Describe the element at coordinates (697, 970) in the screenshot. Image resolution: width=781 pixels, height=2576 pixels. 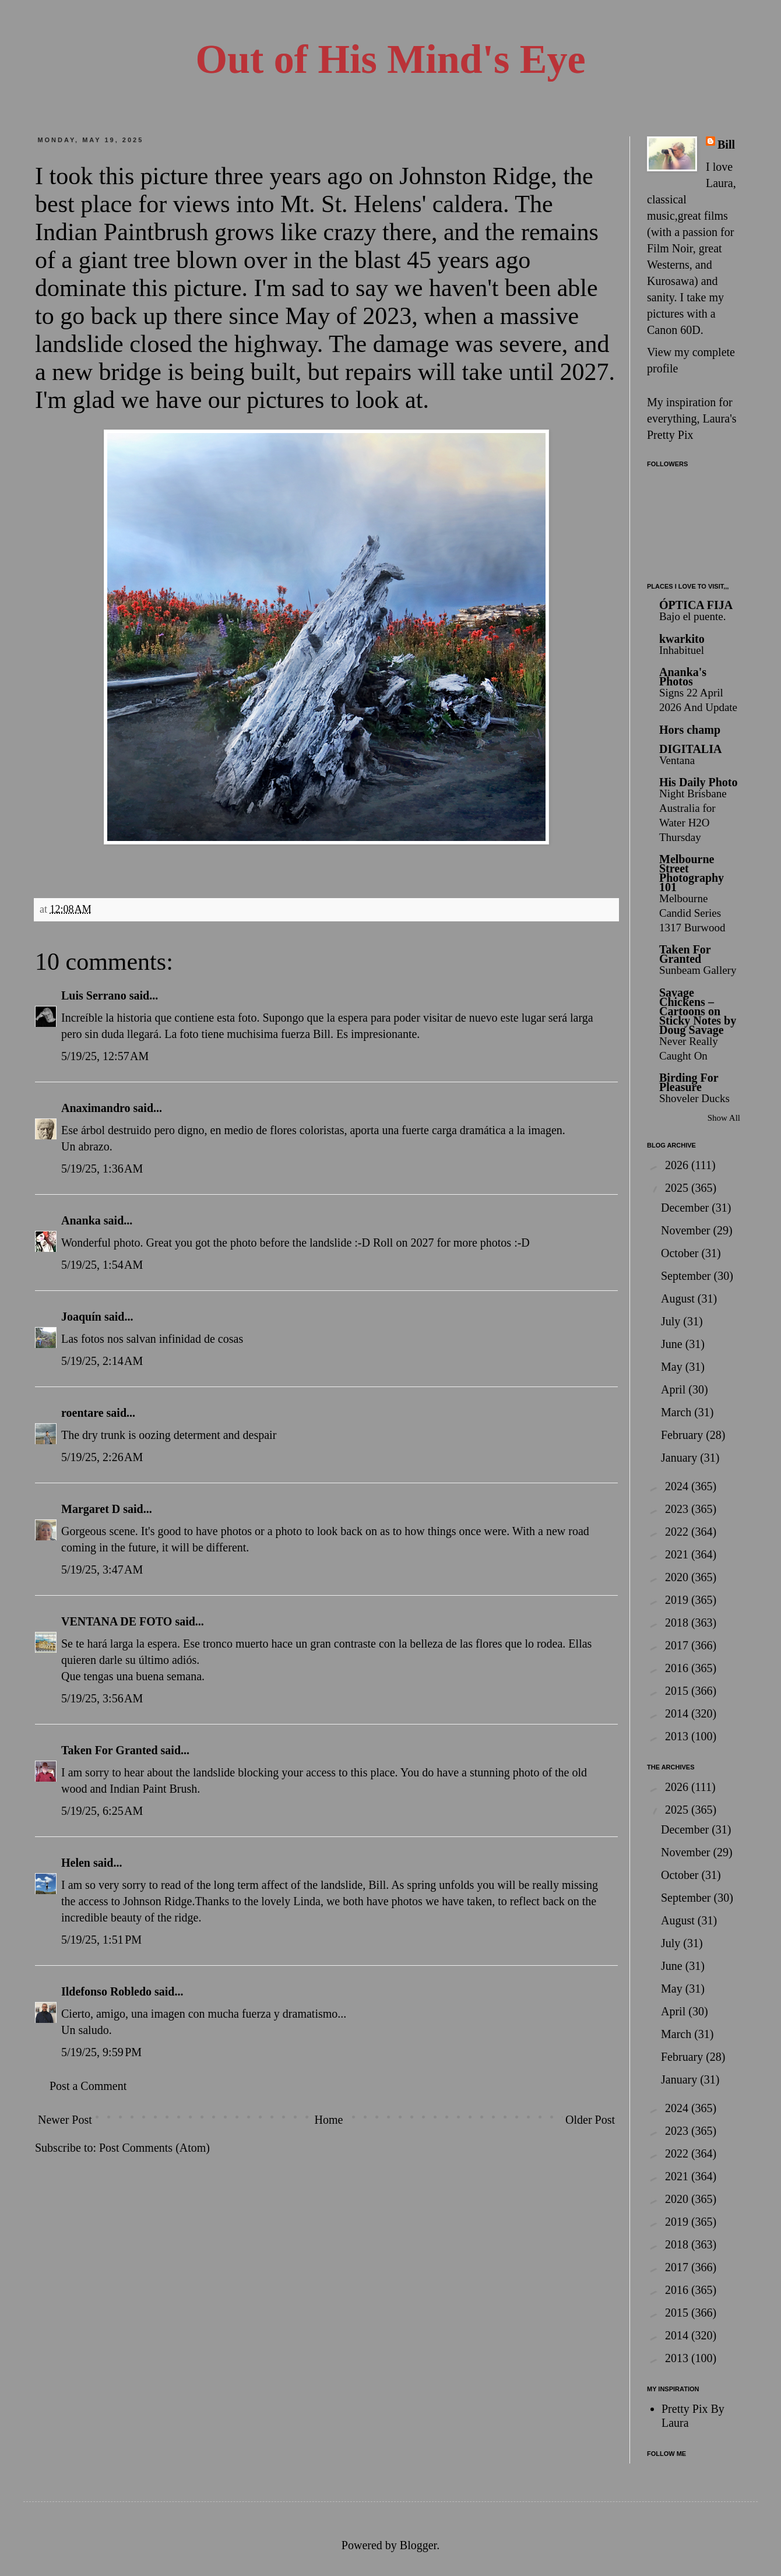
I see `Sunbeam Gallery` at that location.